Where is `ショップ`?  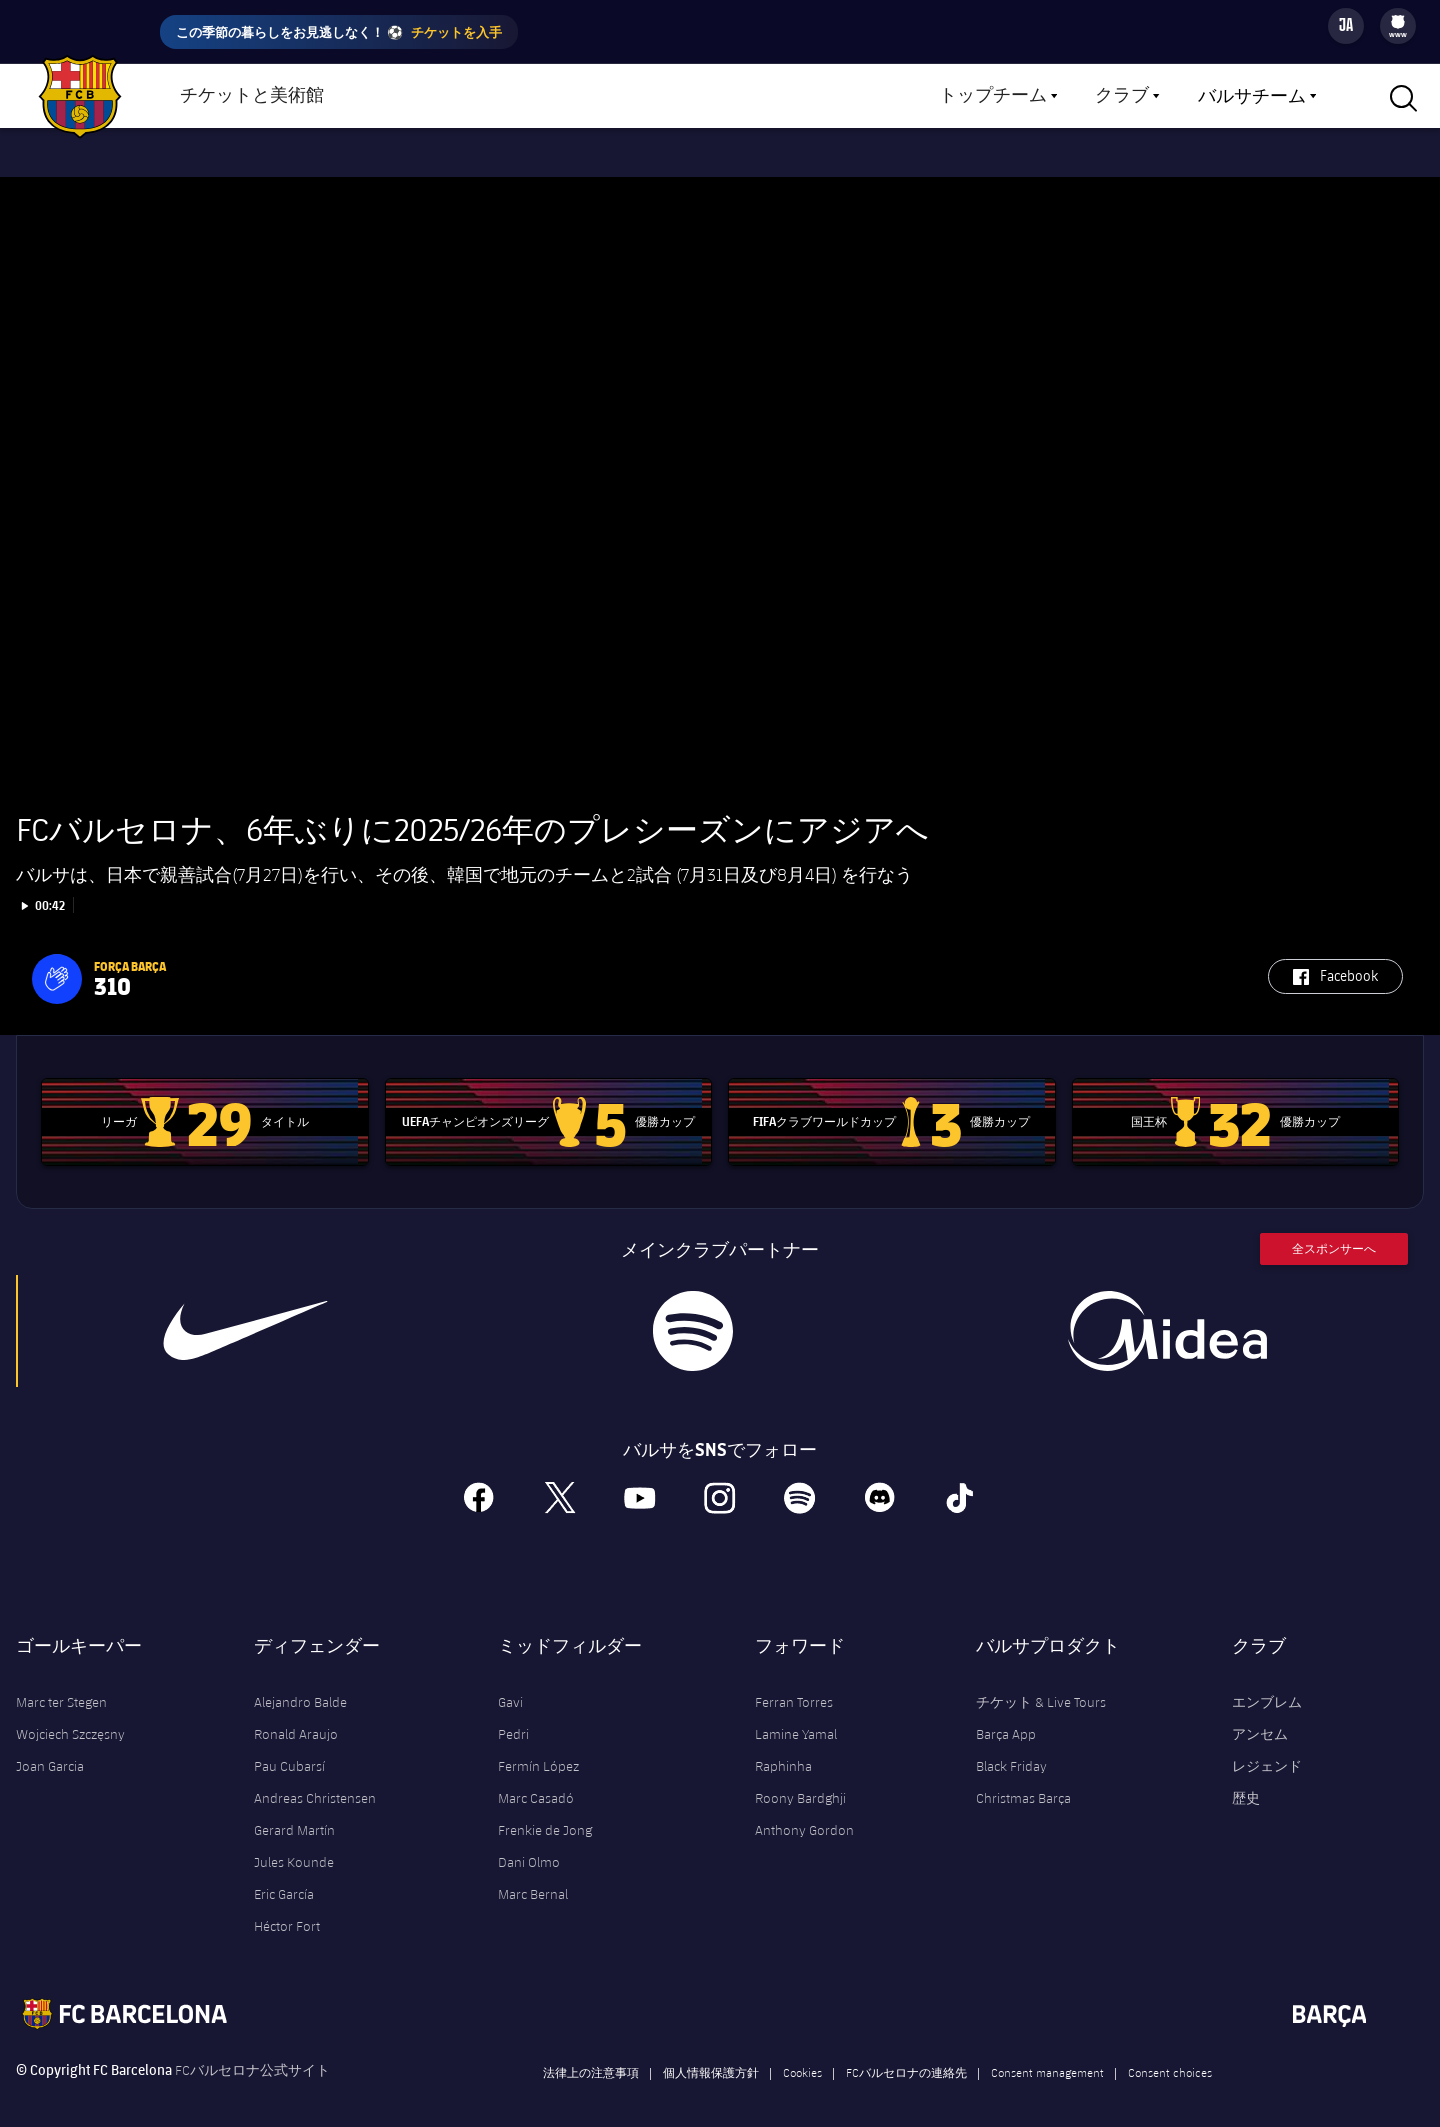
ショップ is located at coordinates (410, 97).